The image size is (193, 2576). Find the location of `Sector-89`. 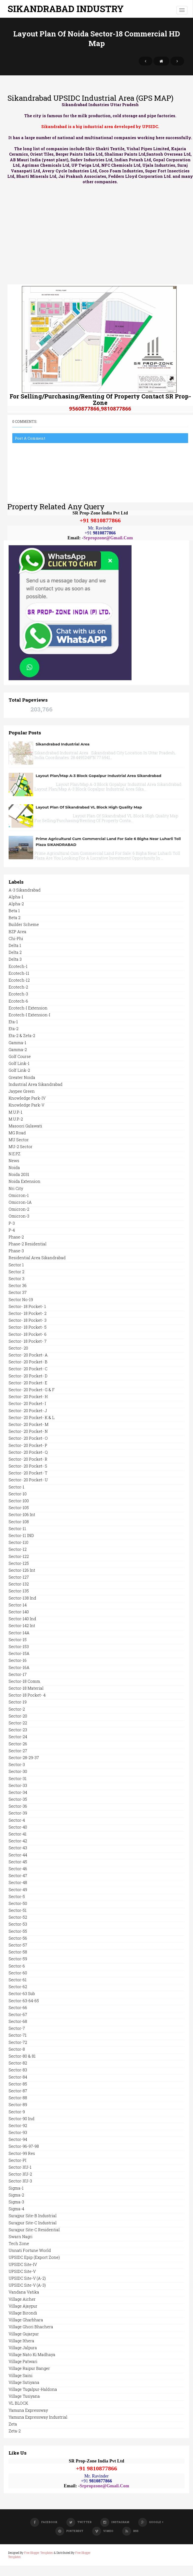

Sector-89 is located at coordinates (18, 2104).